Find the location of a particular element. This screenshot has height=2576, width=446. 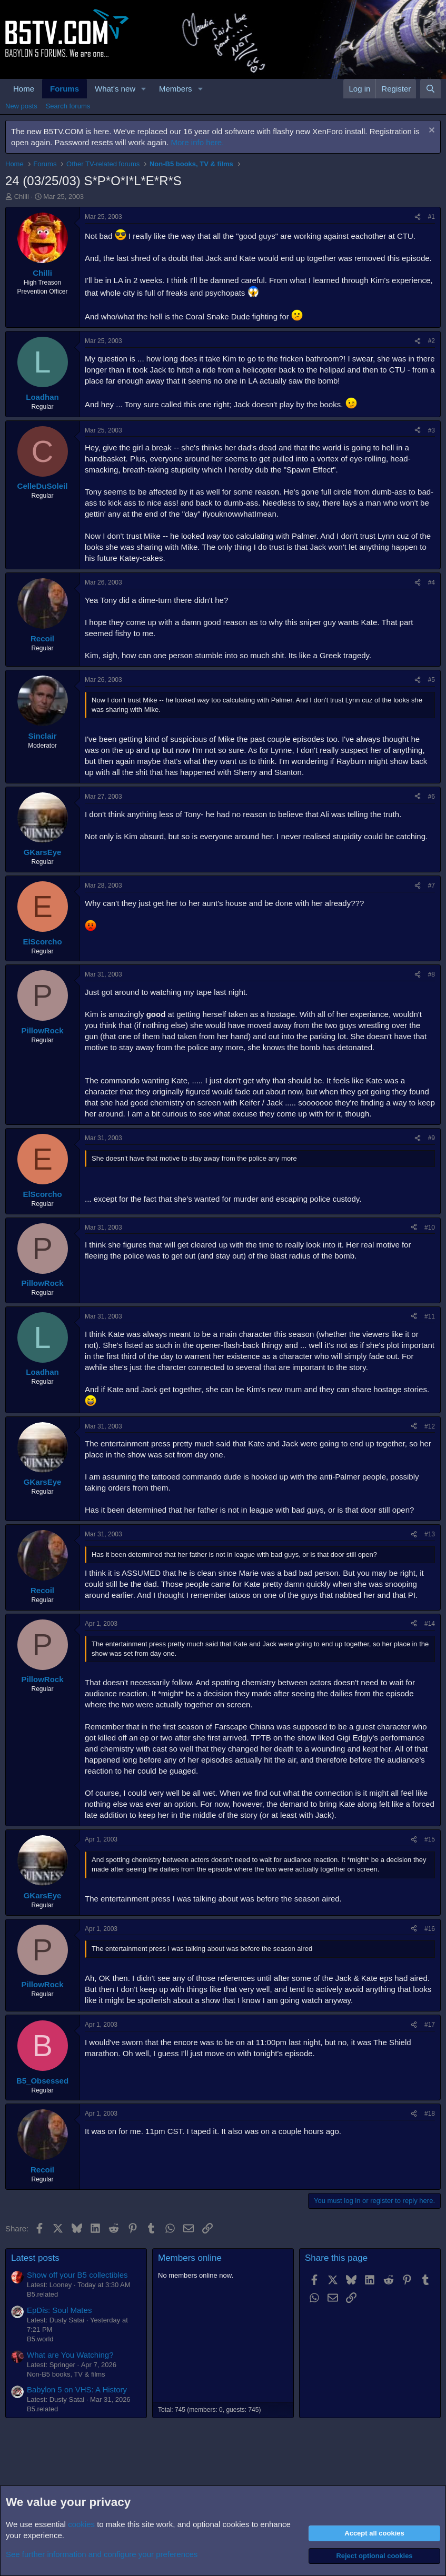

#15 is located at coordinates (429, 1839).